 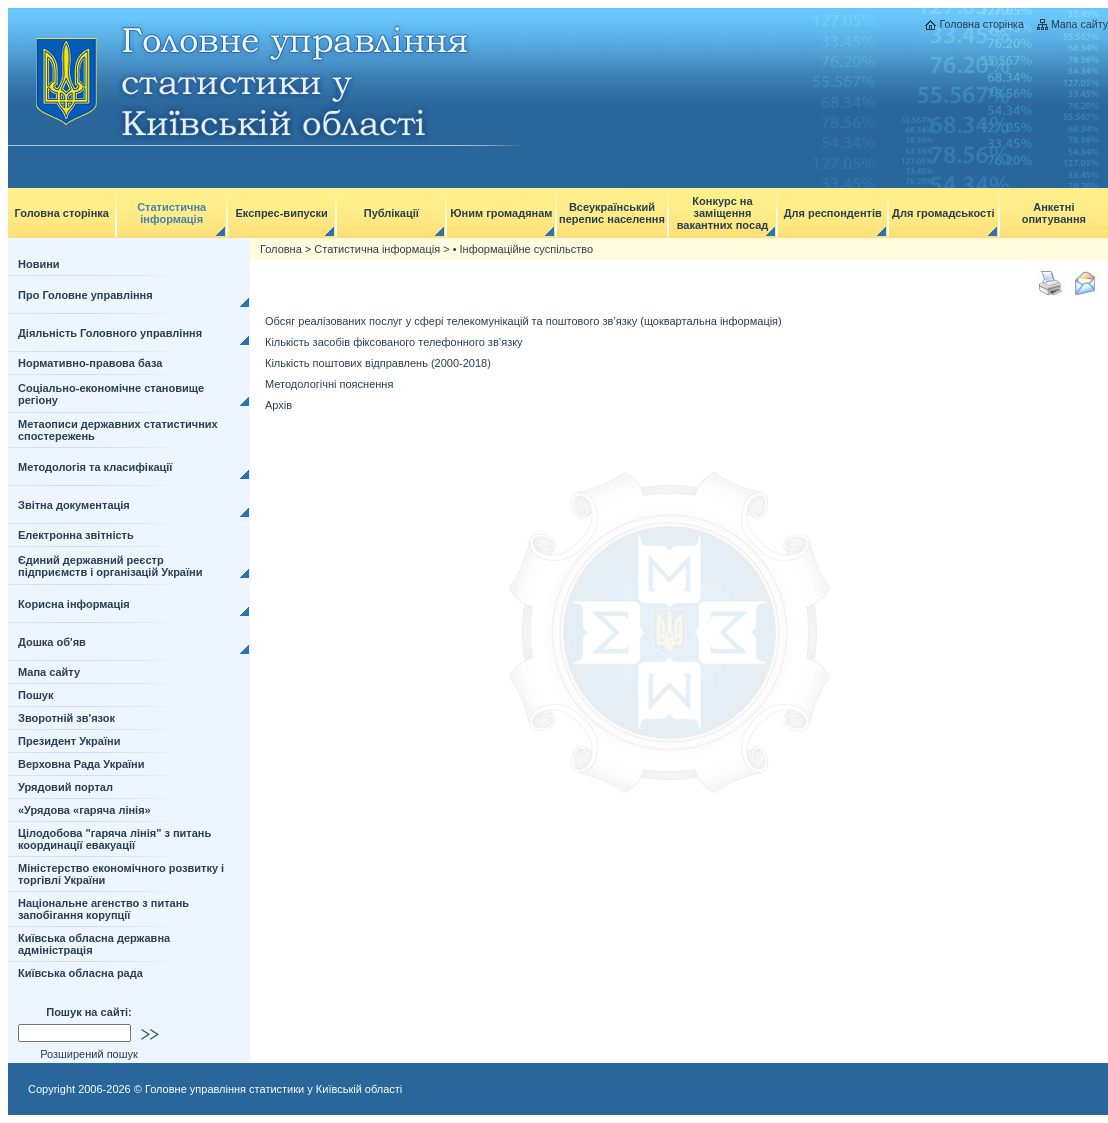 What do you see at coordinates (84, 810) in the screenshot?
I see `«Урядова «гаряча лінія»` at bounding box center [84, 810].